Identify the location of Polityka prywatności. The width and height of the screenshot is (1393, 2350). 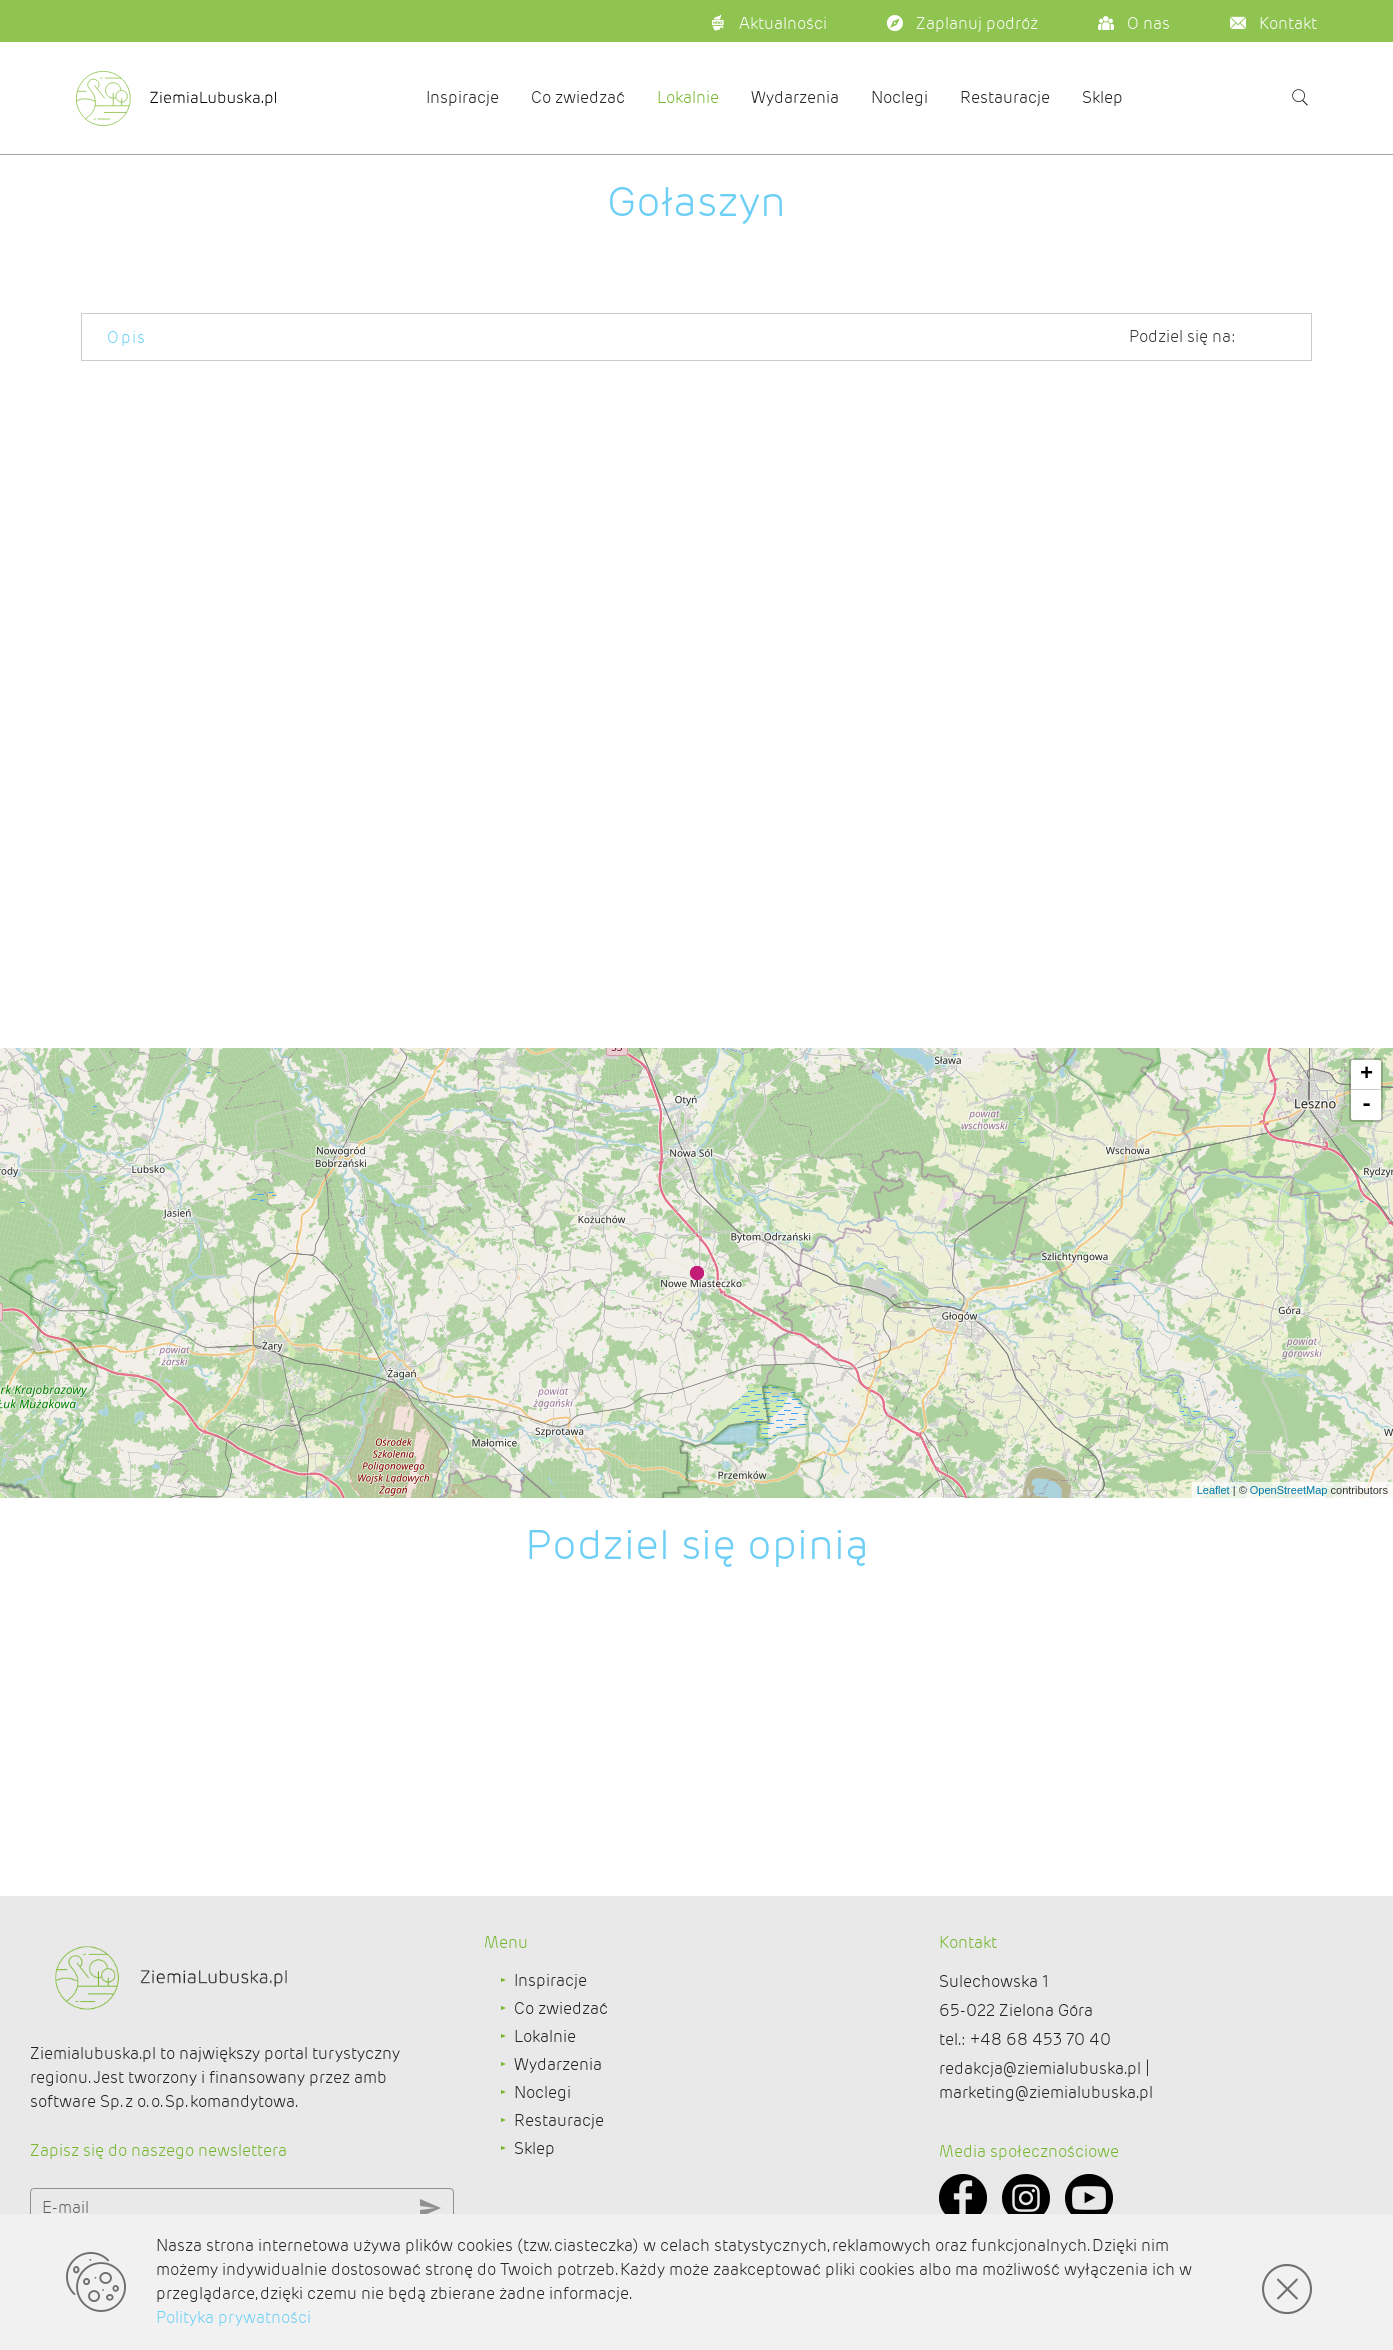
(233, 2317).